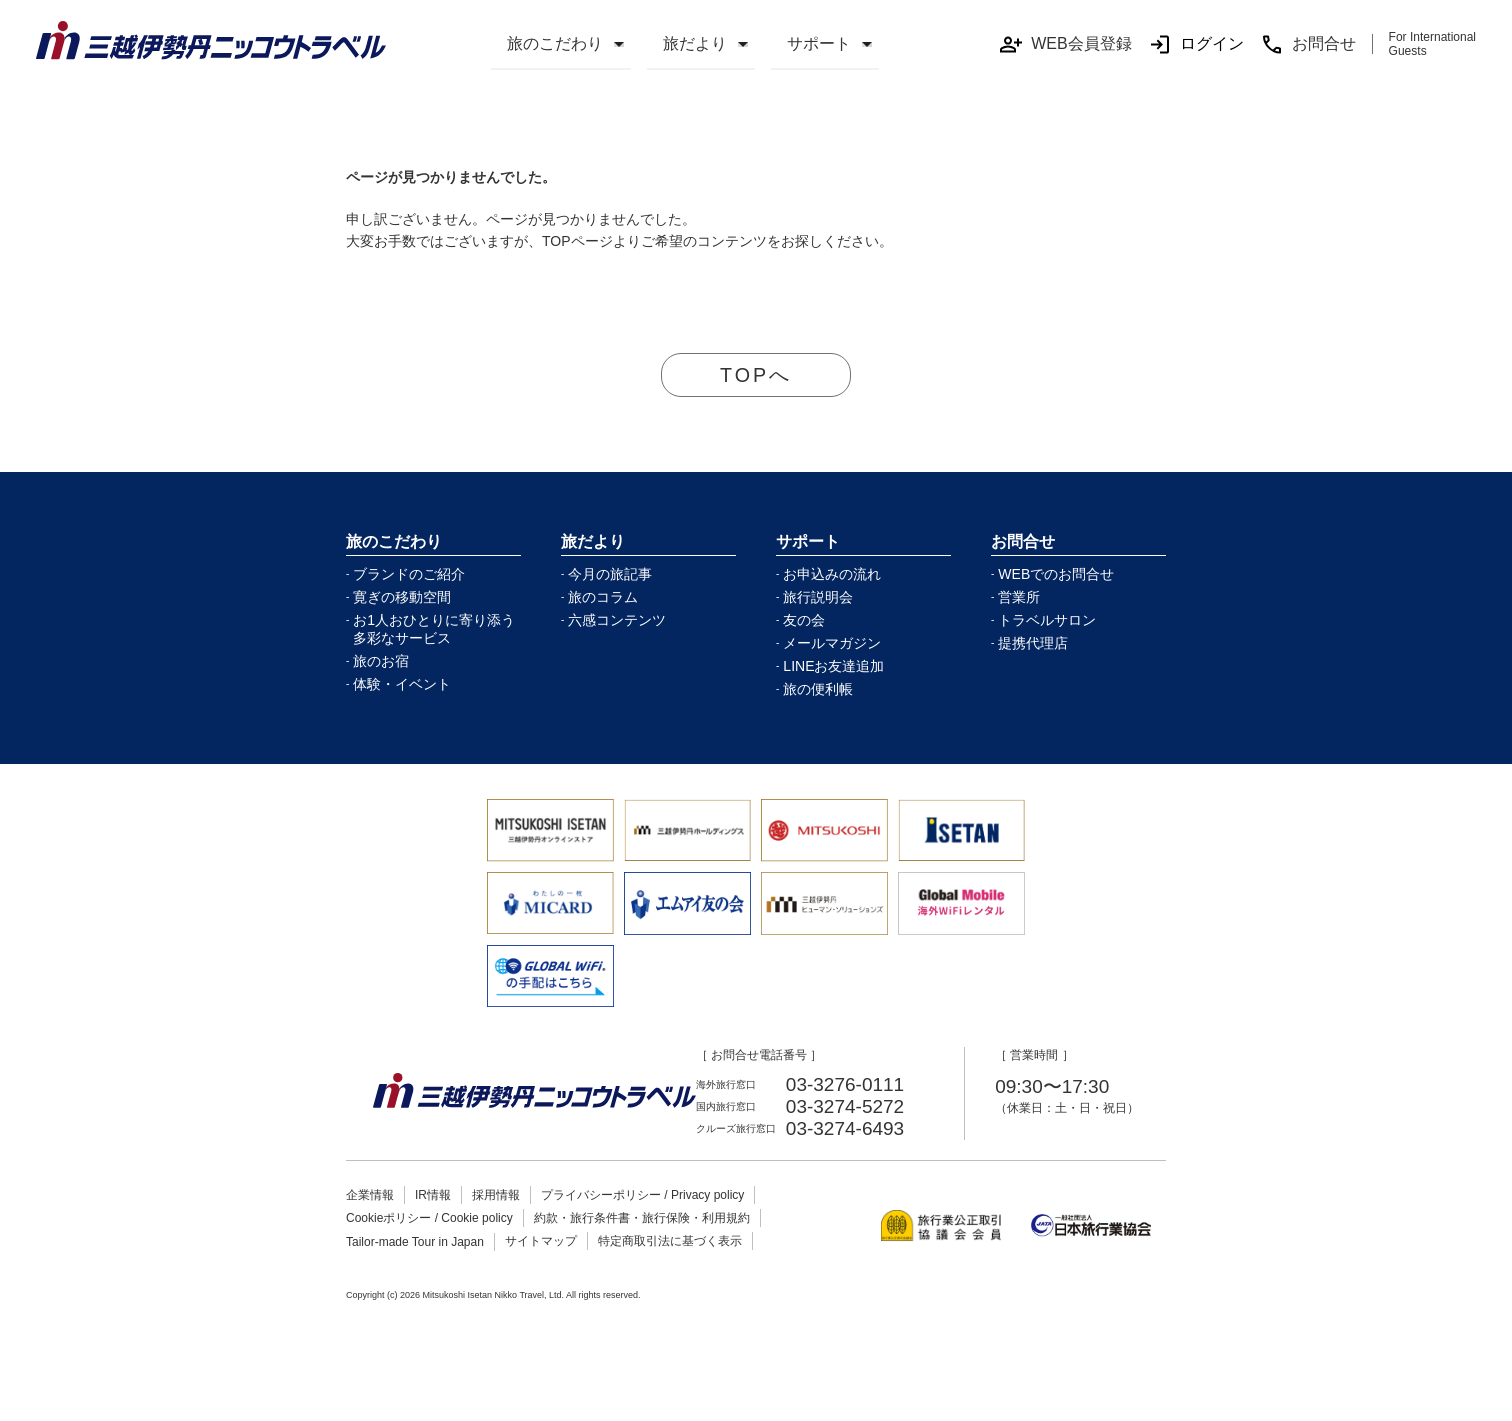  What do you see at coordinates (642, 1196) in the screenshot?
I see `プライバシーポリシー / Privacy policy` at bounding box center [642, 1196].